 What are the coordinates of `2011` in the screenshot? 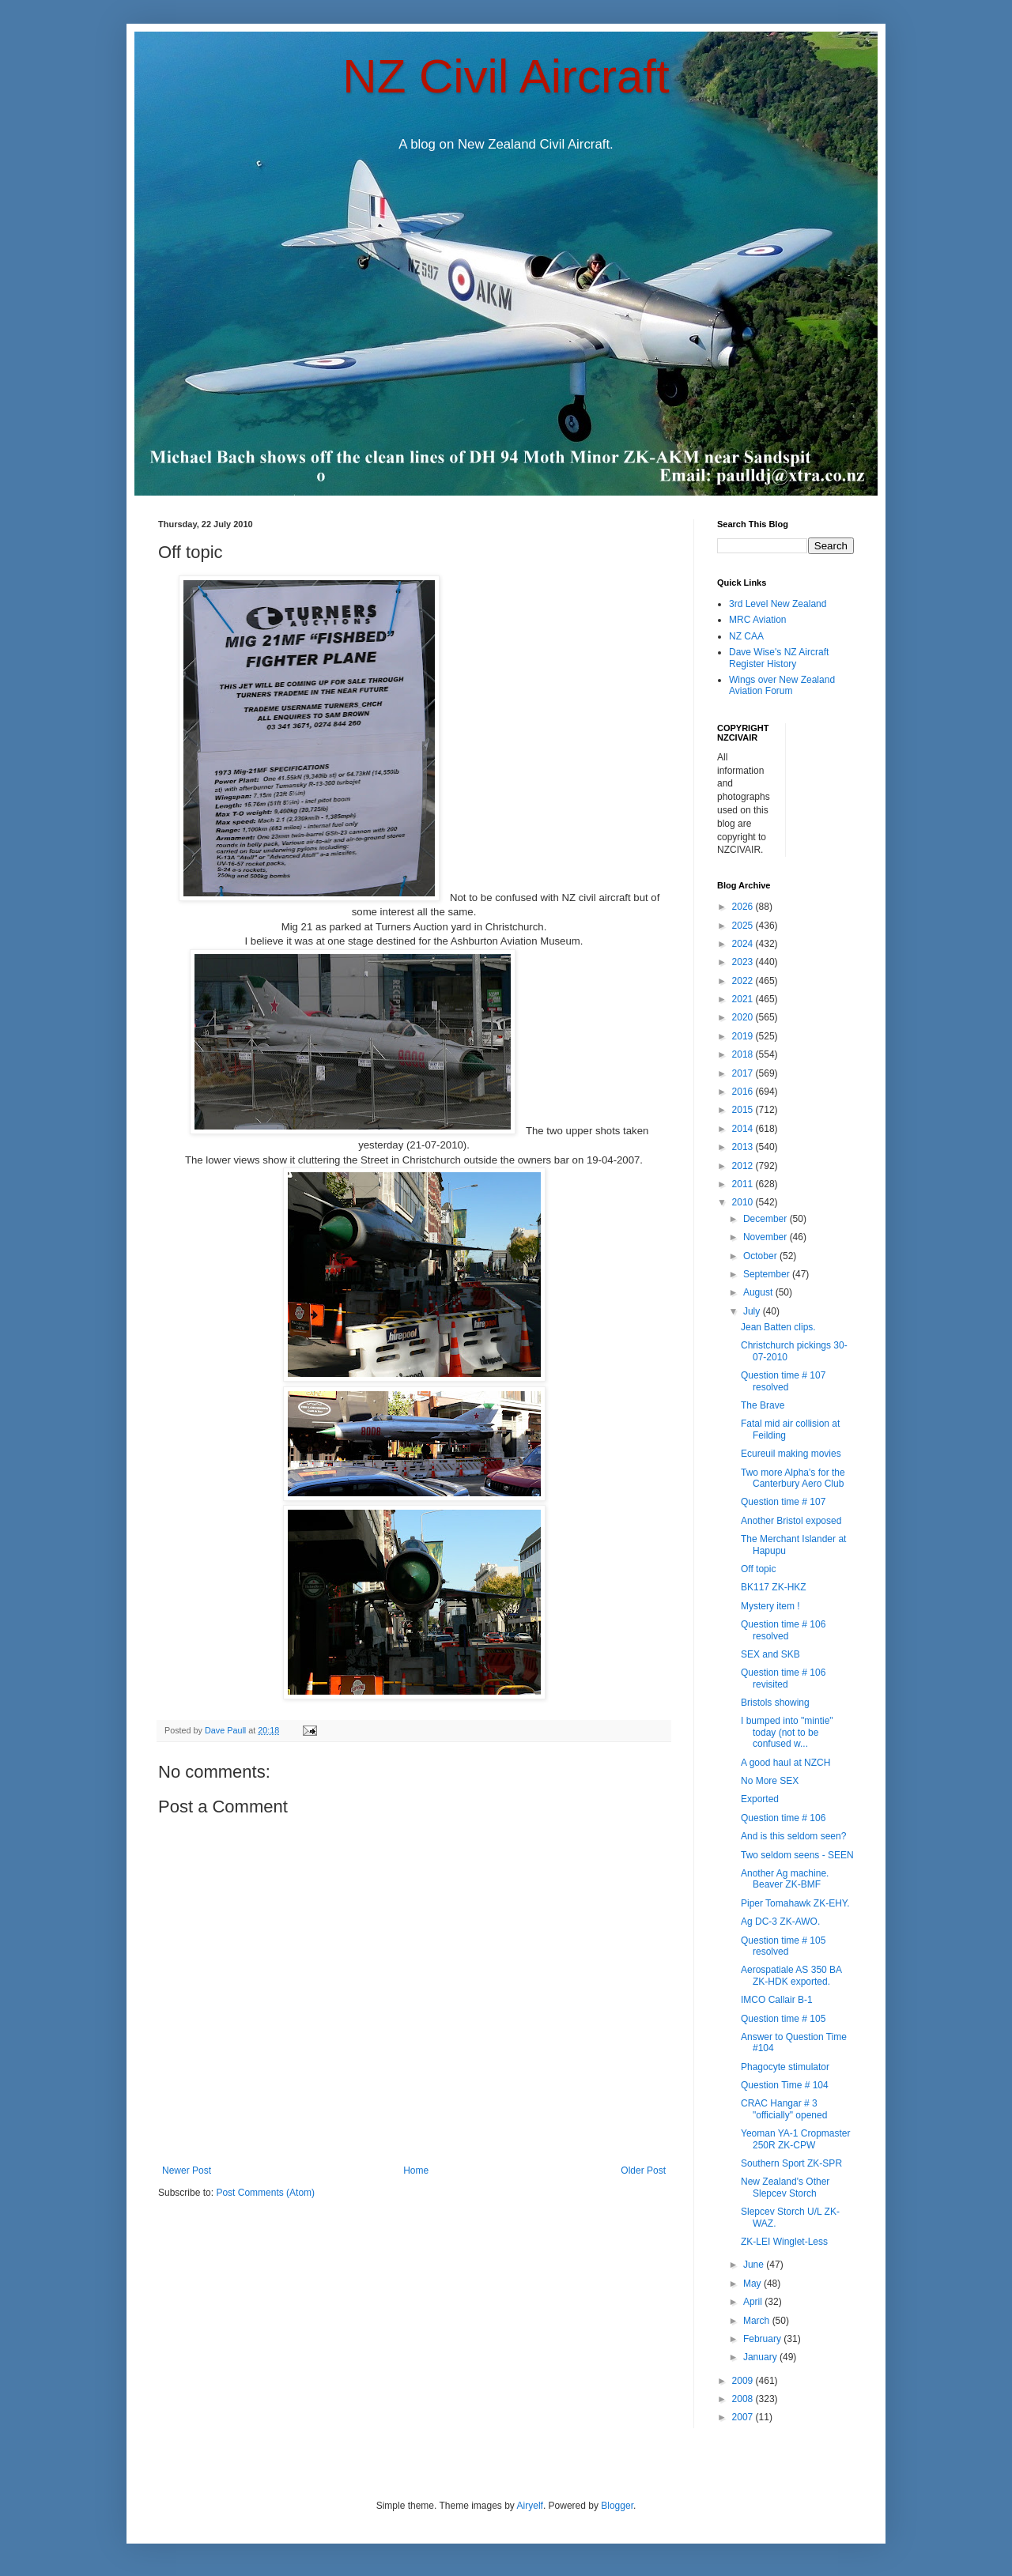 It's located at (744, 1184).